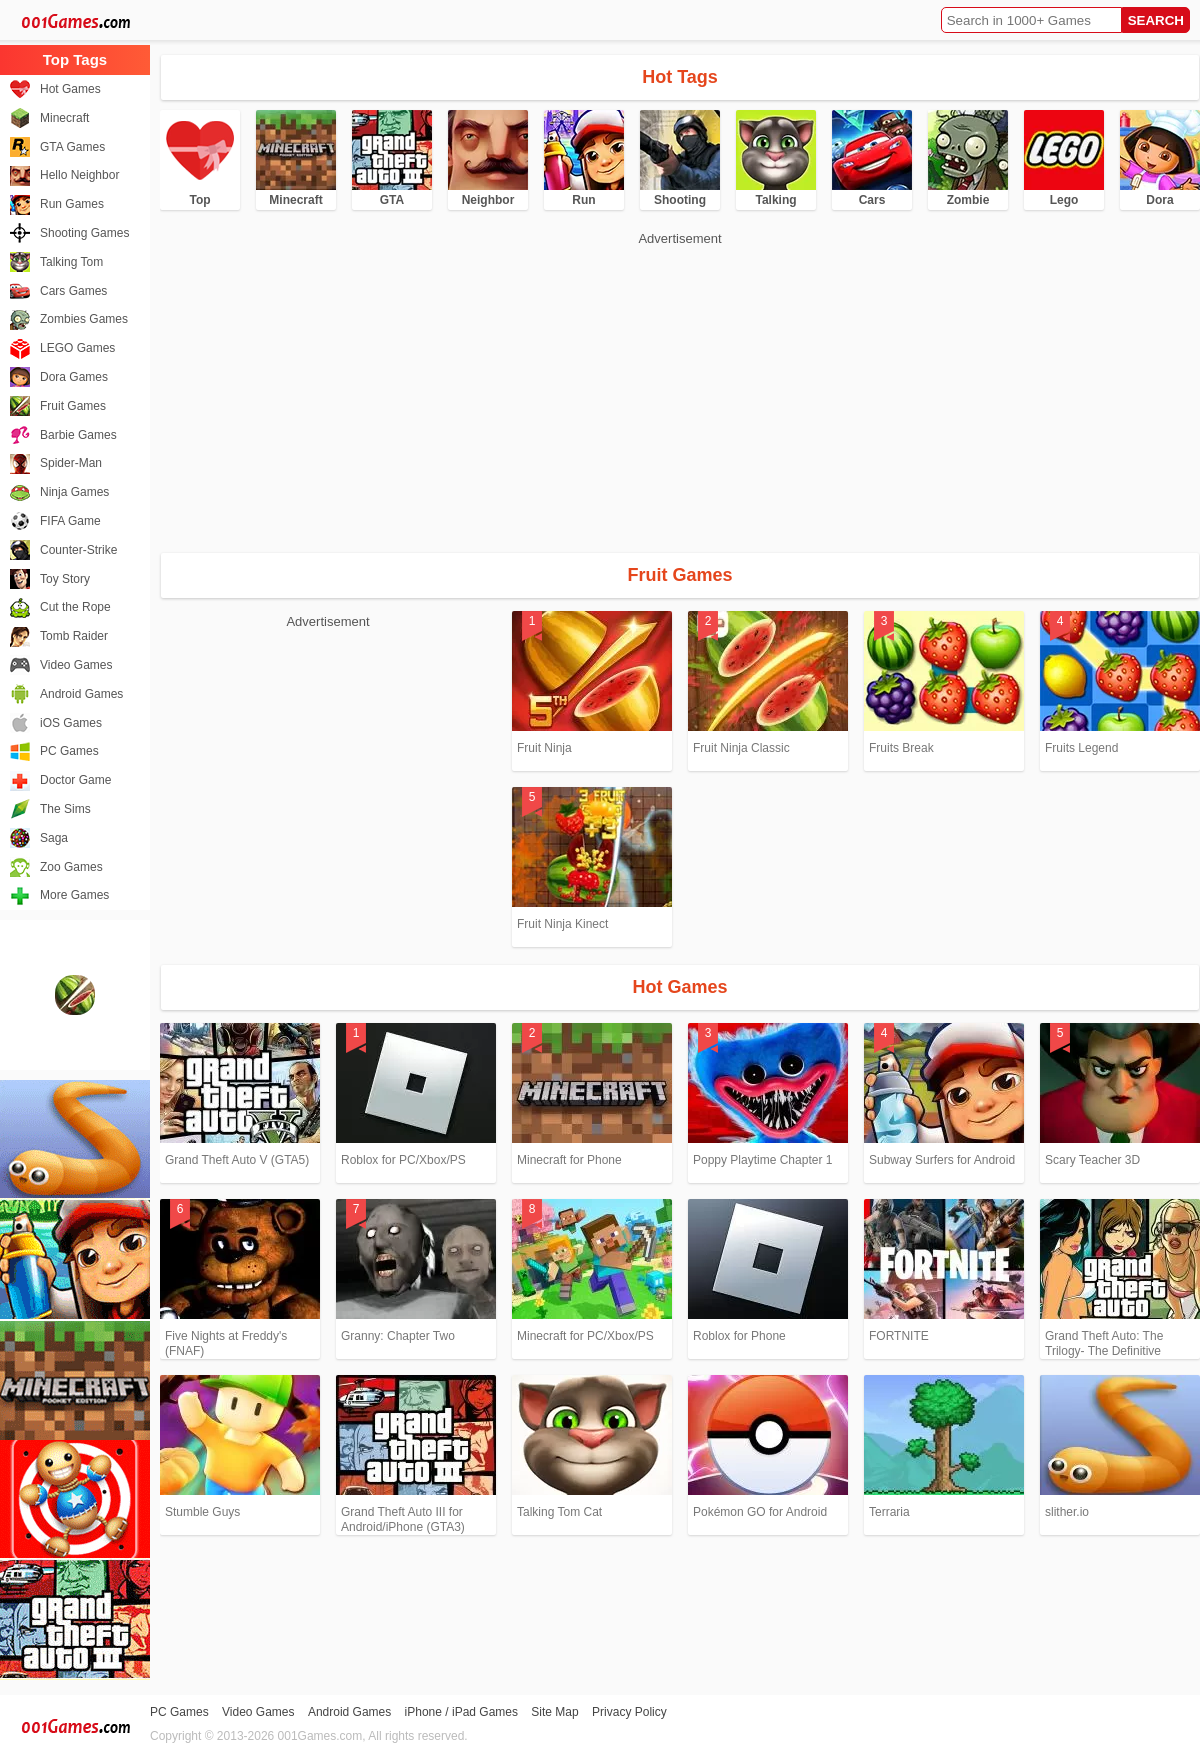  Describe the element at coordinates (71, 867) in the screenshot. I see `Zoo Games` at that location.